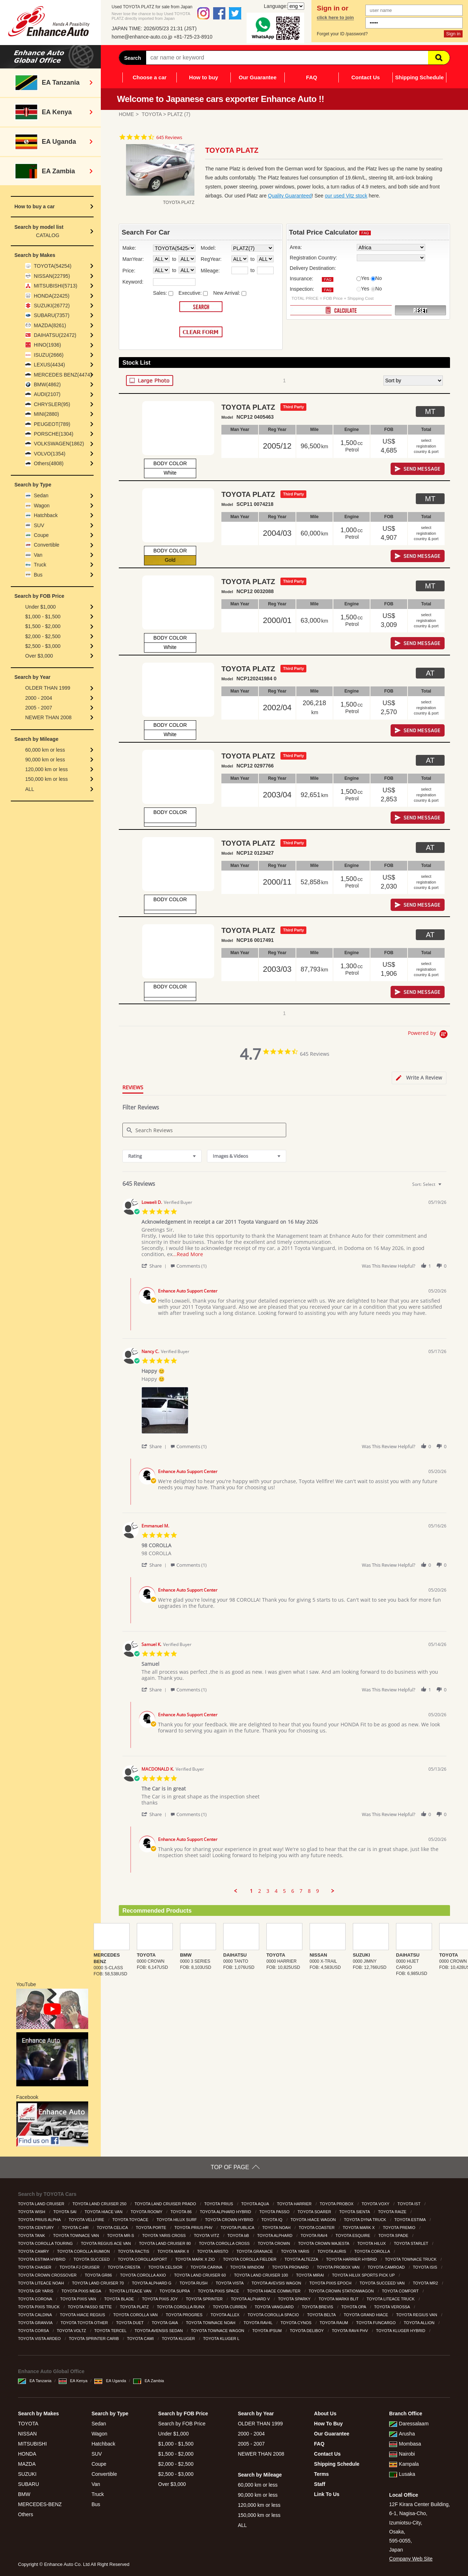 The height and width of the screenshot is (2576, 468). I want to click on TOYOTA PREMIO, so click(400, 2227).